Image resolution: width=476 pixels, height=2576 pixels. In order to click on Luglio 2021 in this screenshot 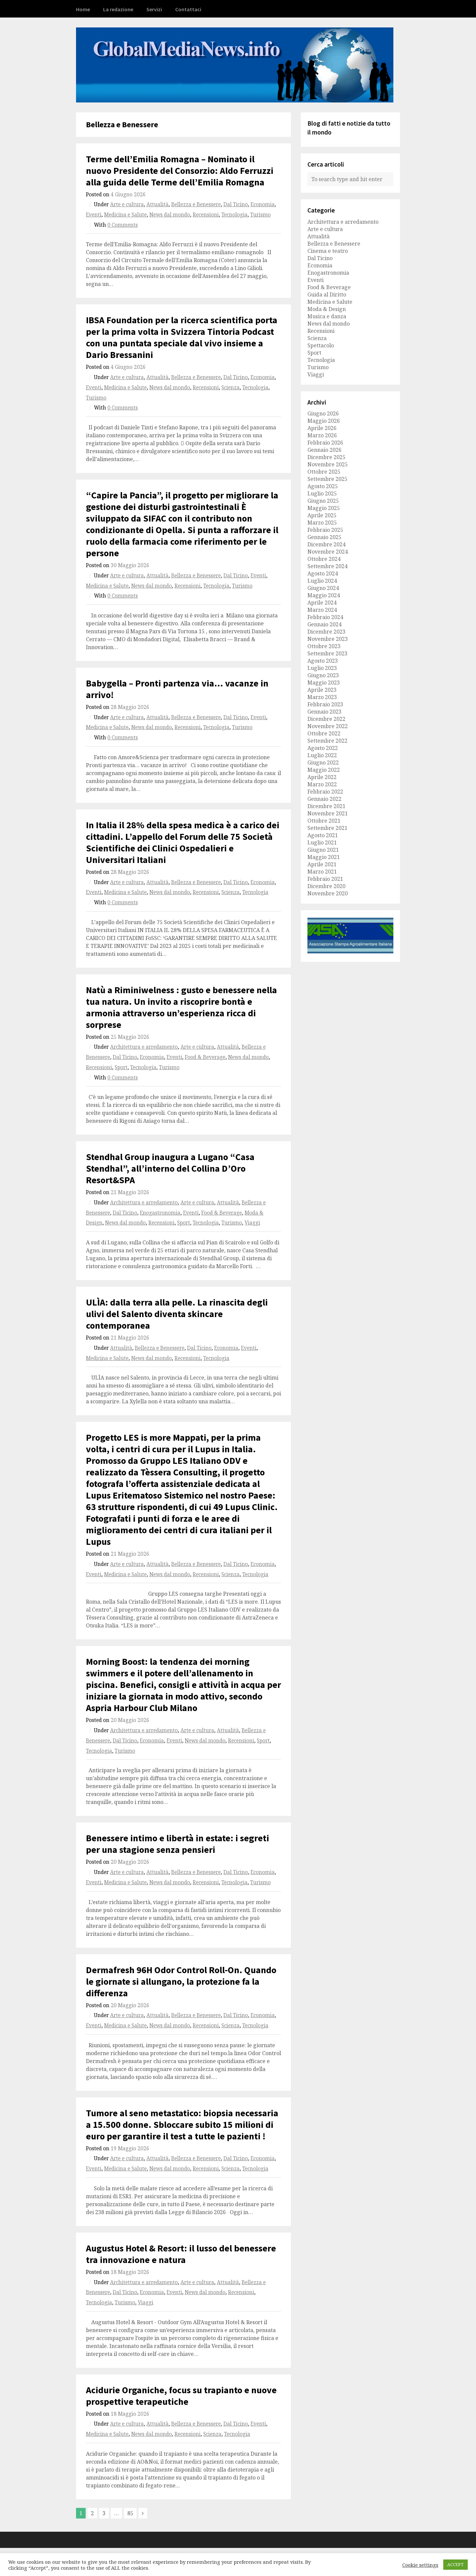, I will do `click(322, 842)`.